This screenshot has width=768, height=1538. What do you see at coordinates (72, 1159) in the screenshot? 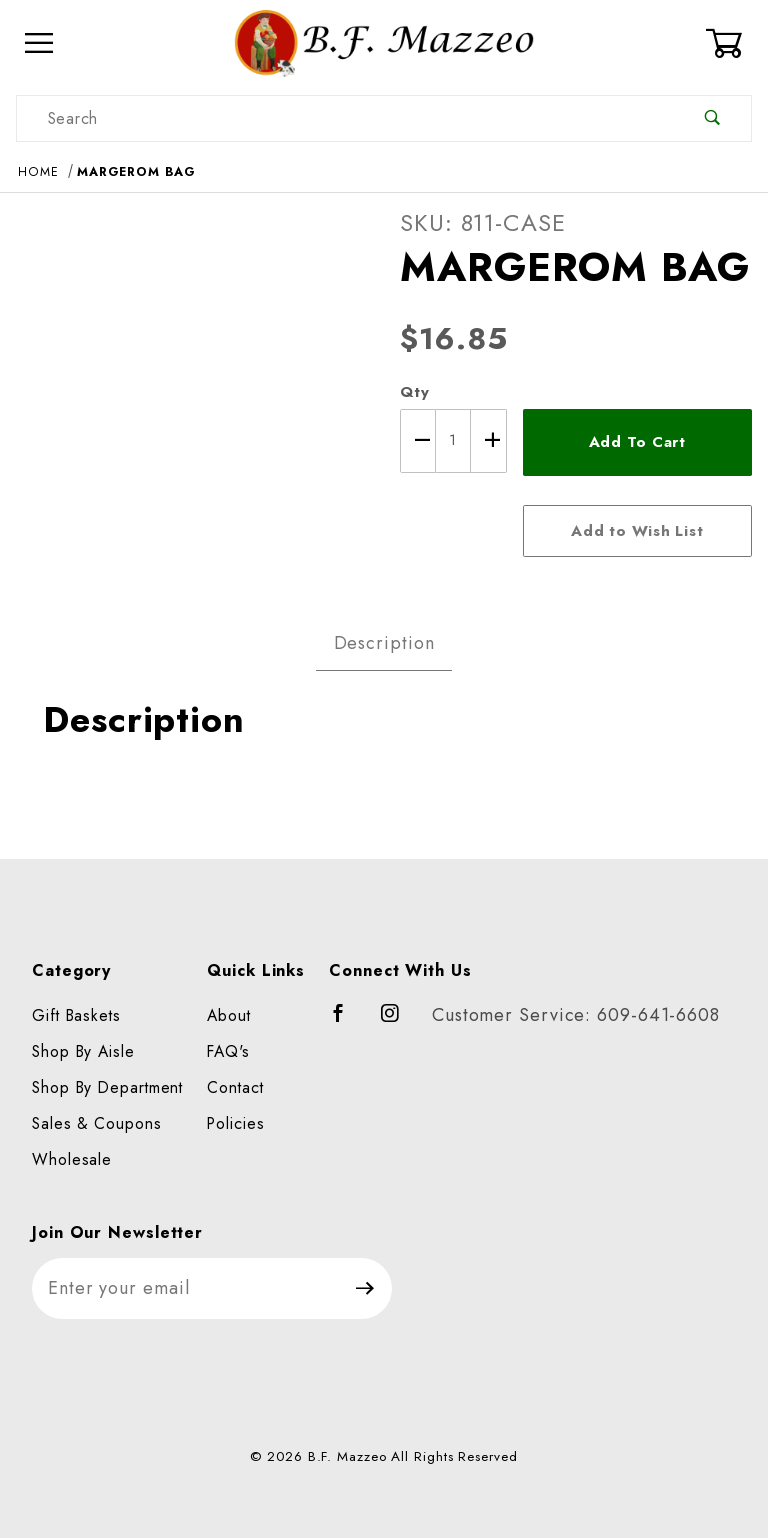
I see `Wholesale` at bounding box center [72, 1159].